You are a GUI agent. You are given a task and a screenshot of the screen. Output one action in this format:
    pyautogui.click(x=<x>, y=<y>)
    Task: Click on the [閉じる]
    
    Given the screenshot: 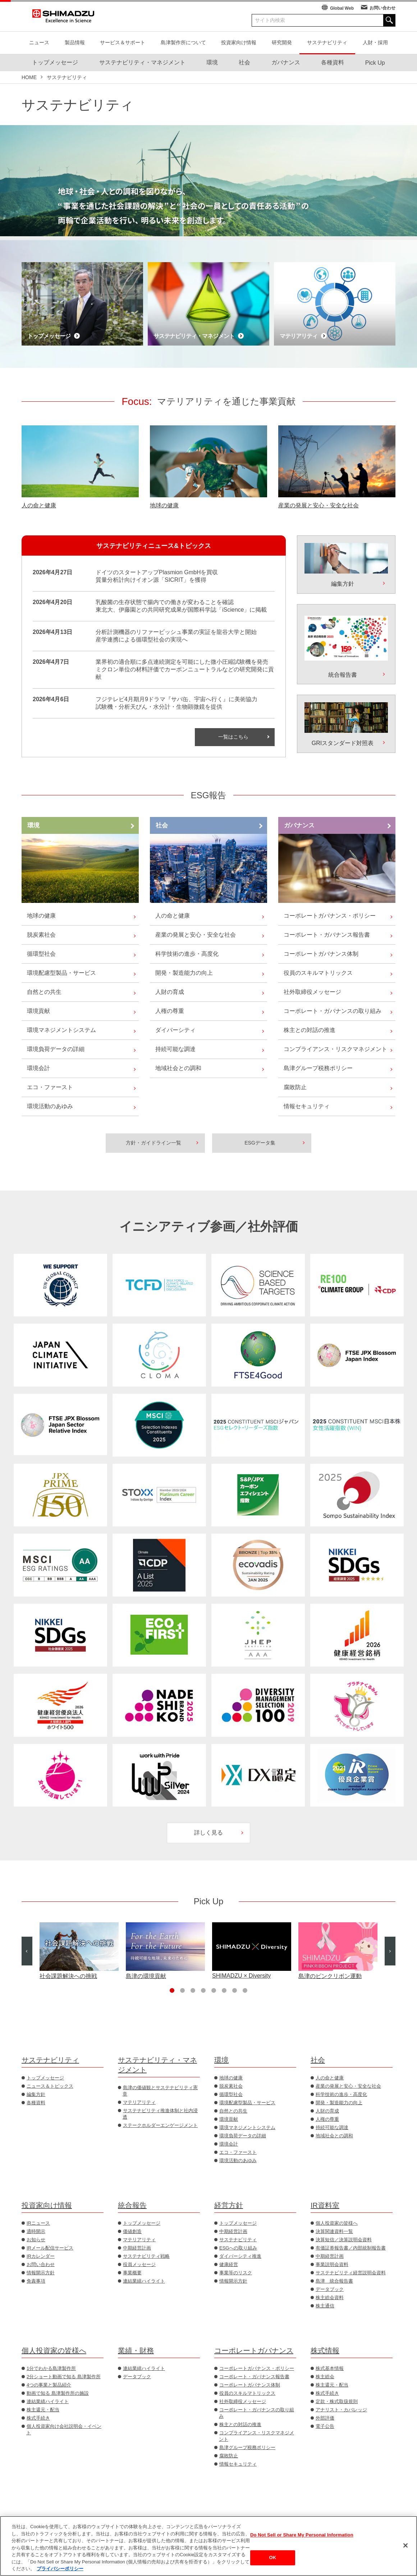 What is the action you would take?
    pyautogui.click(x=405, y=2545)
    